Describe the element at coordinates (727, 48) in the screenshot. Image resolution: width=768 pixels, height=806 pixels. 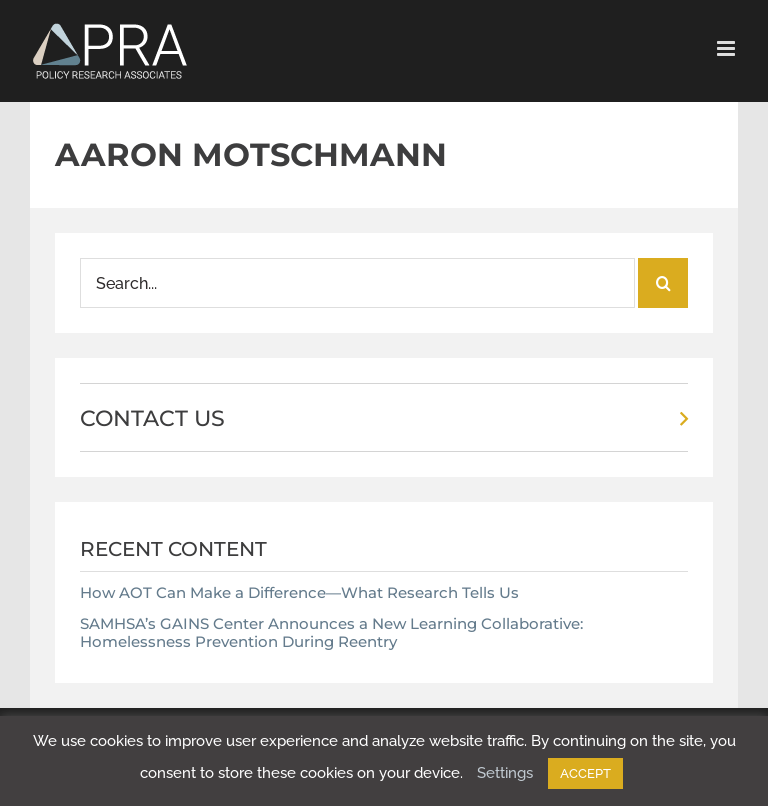
I see `[Toggle mobile menu]` at that location.